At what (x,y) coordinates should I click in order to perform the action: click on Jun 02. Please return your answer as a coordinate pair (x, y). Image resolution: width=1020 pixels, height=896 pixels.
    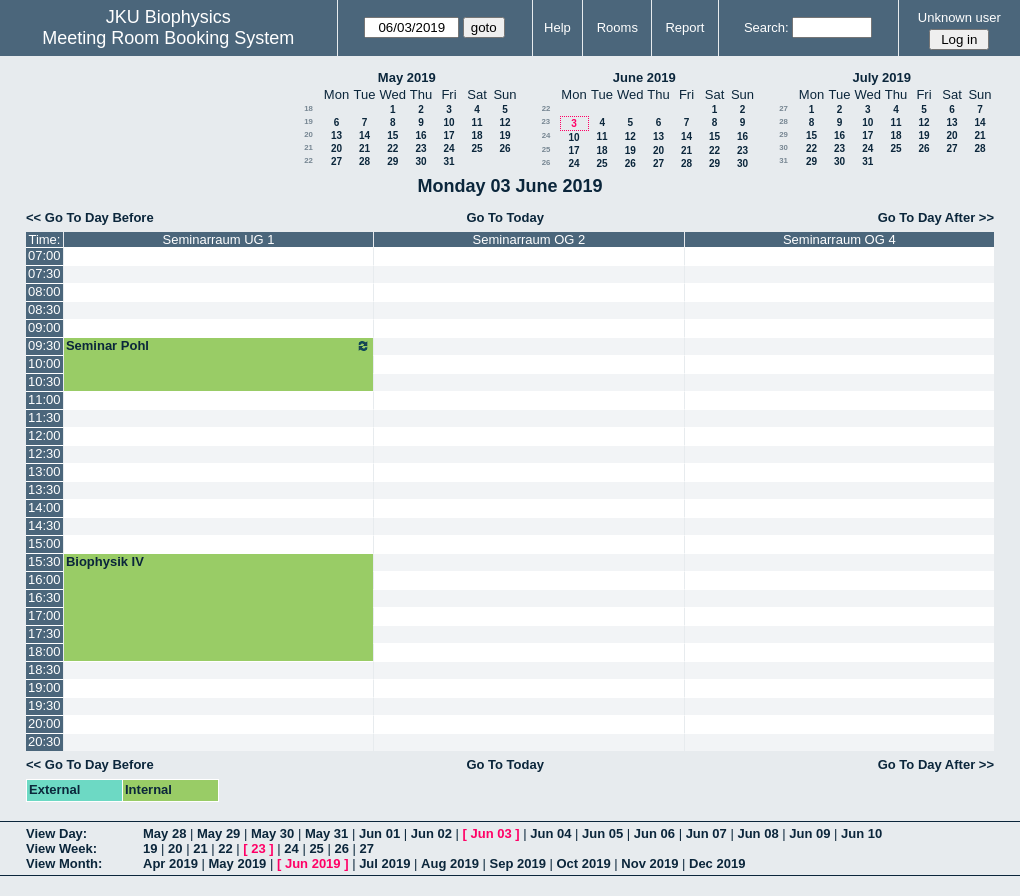
    Looking at the image, I should click on (431, 833).